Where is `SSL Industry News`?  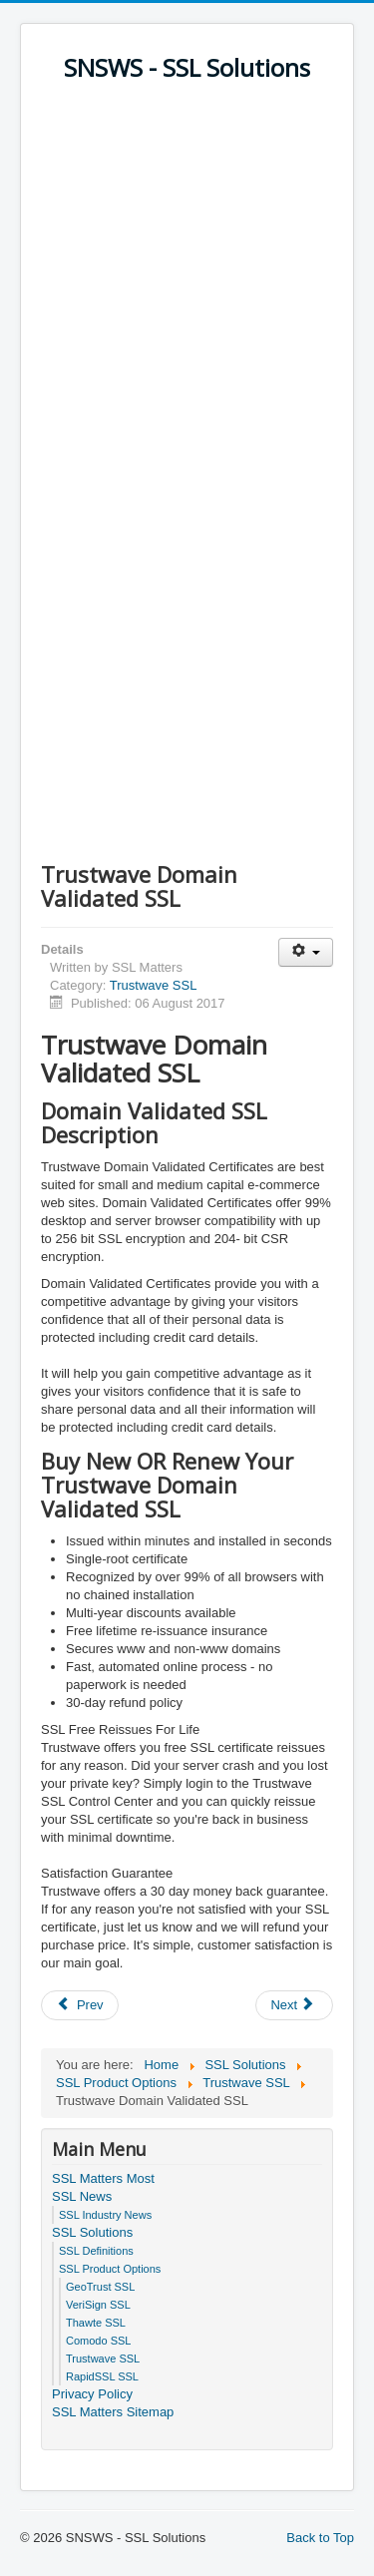 SSL Industry News is located at coordinates (105, 2215).